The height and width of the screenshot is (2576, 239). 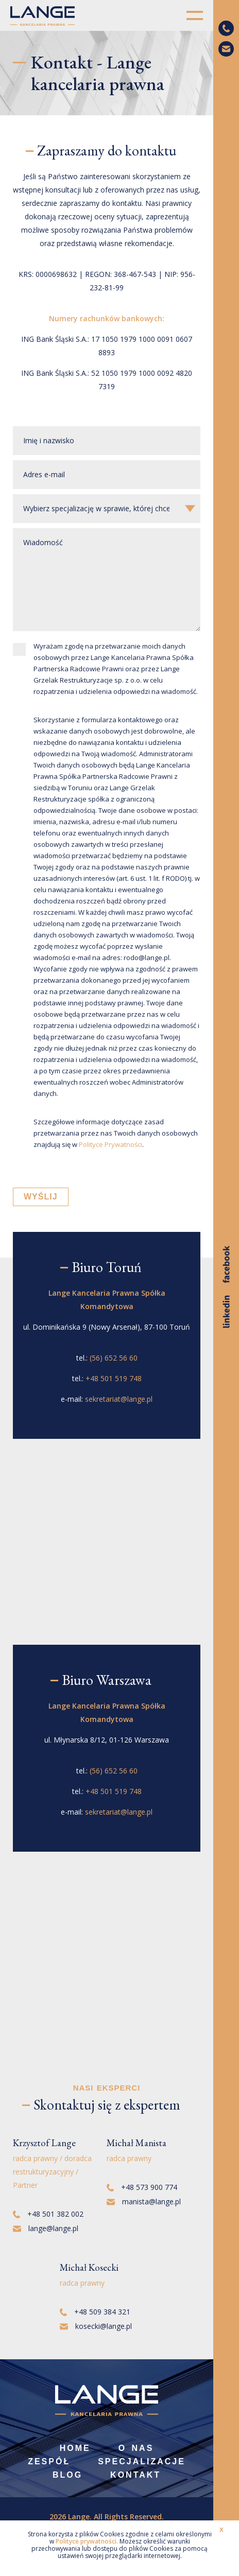 What do you see at coordinates (135, 2474) in the screenshot?
I see `Kontakt` at bounding box center [135, 2474].